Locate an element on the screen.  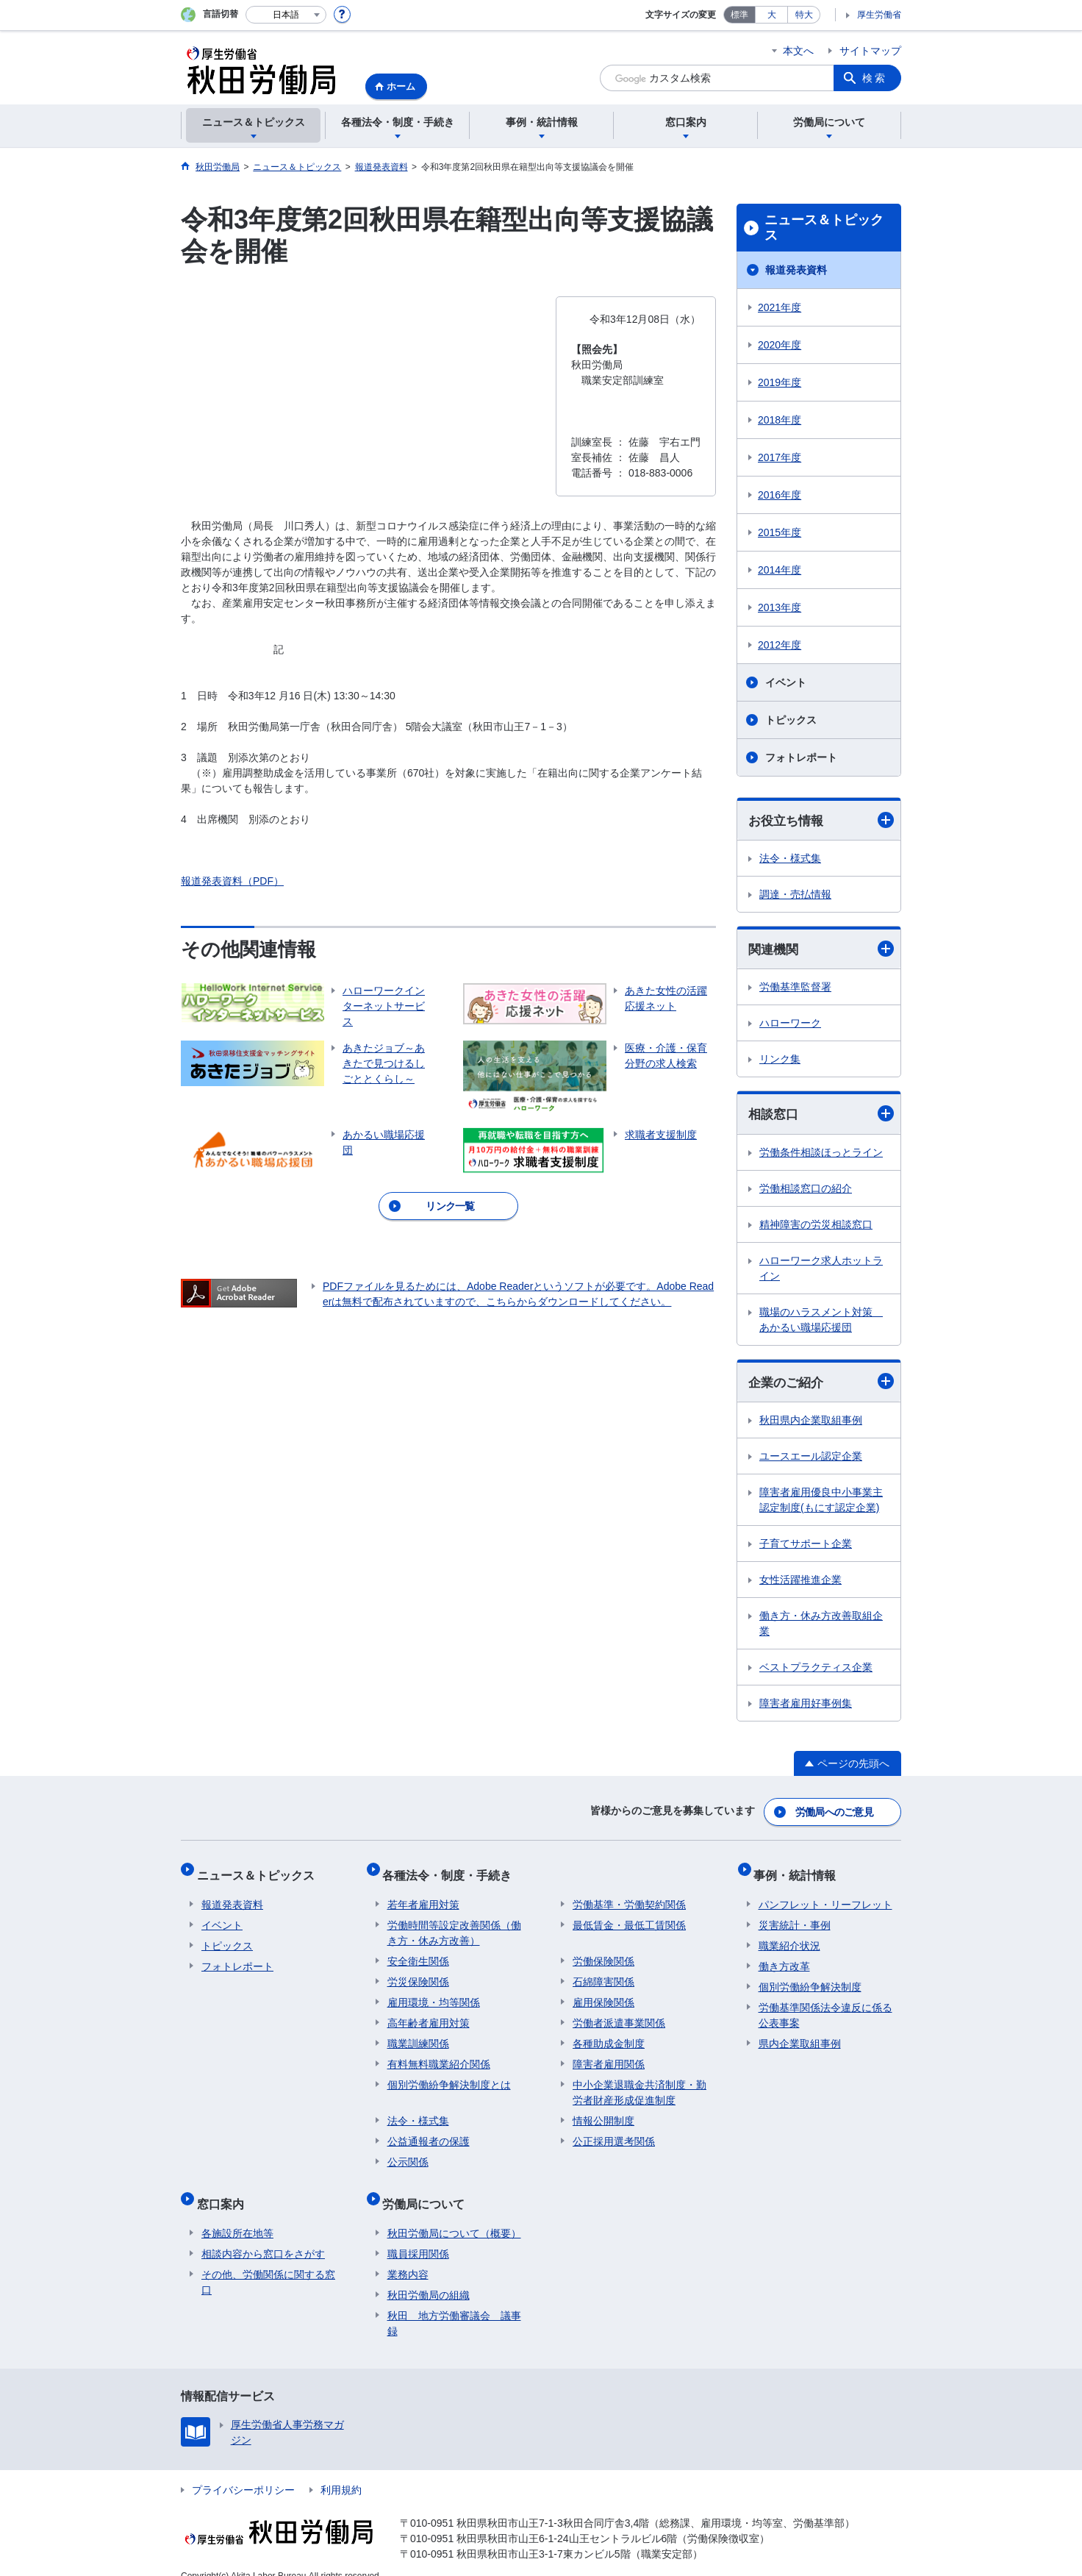
県内企業取組事例 is located at coordinates (800, 2034).